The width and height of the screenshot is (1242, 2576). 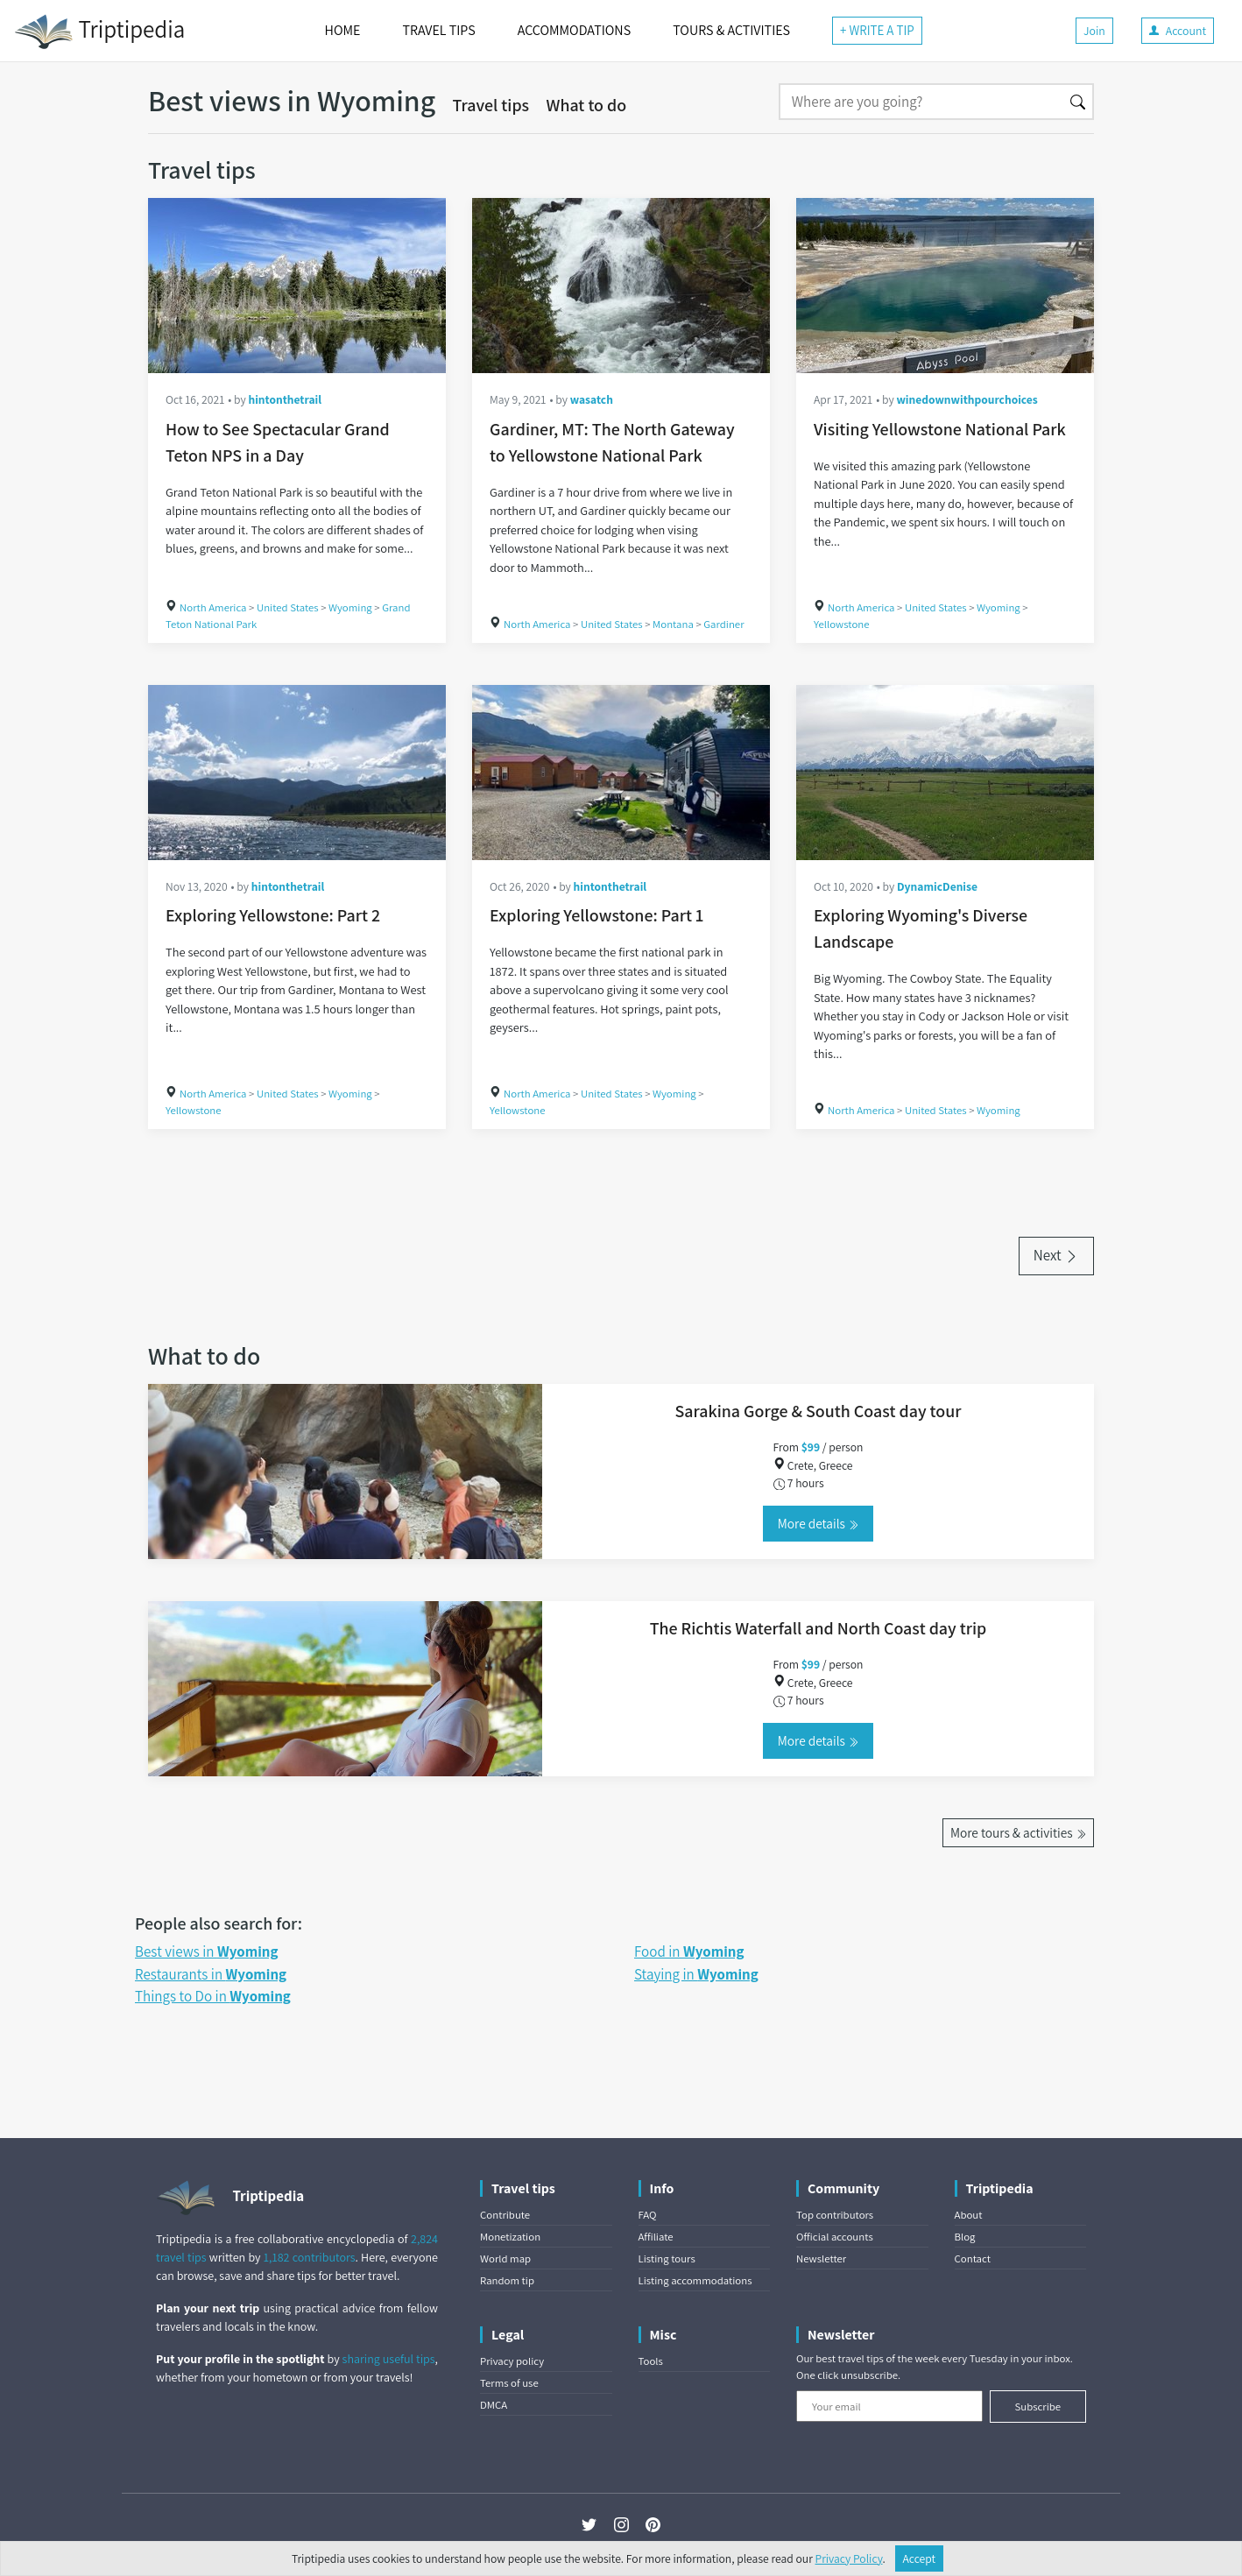 What do you see at coordinates (965, 2236) in the screenshot?
I see `Blog` at bounding box center [965, 2236].